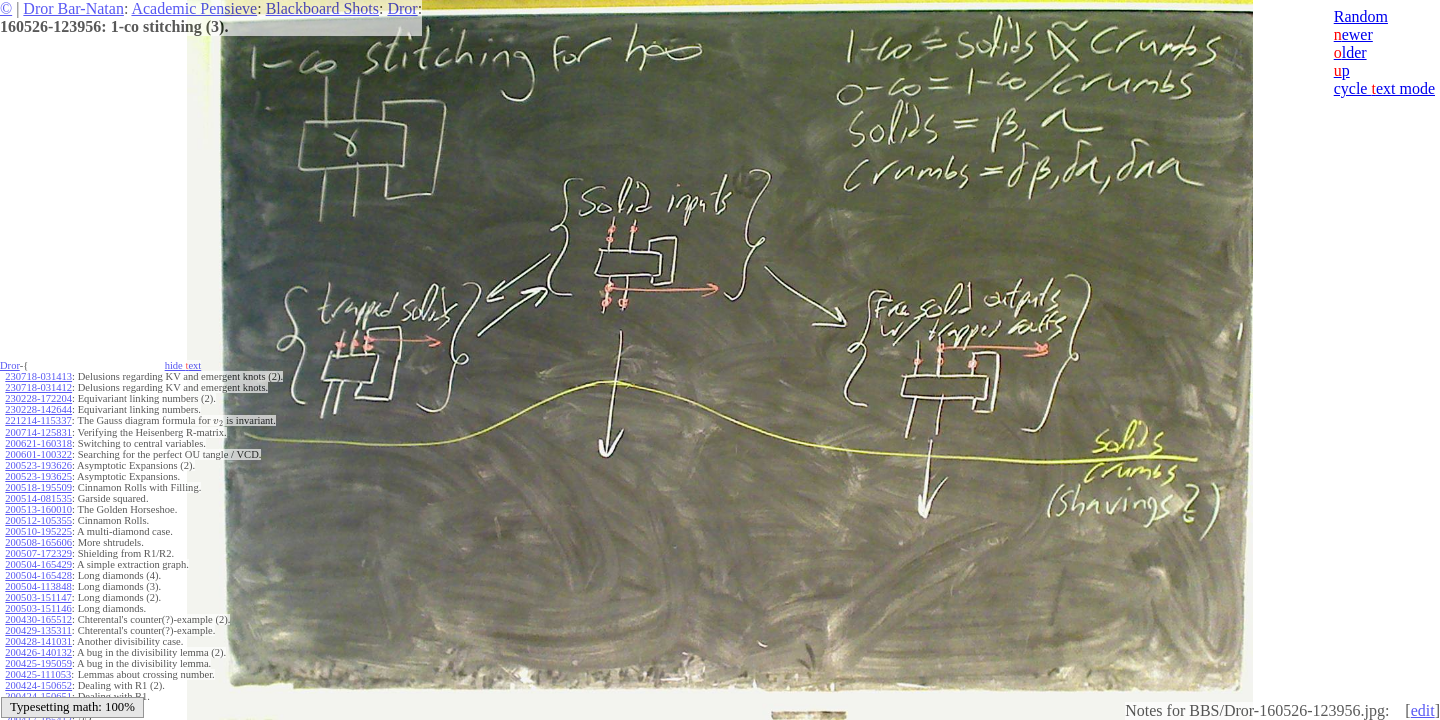 The width and height of the screenshot is (1440, 720). Describe the element at coordinates (38, 663) in the screenshot. I see `200425-195059` at that location.